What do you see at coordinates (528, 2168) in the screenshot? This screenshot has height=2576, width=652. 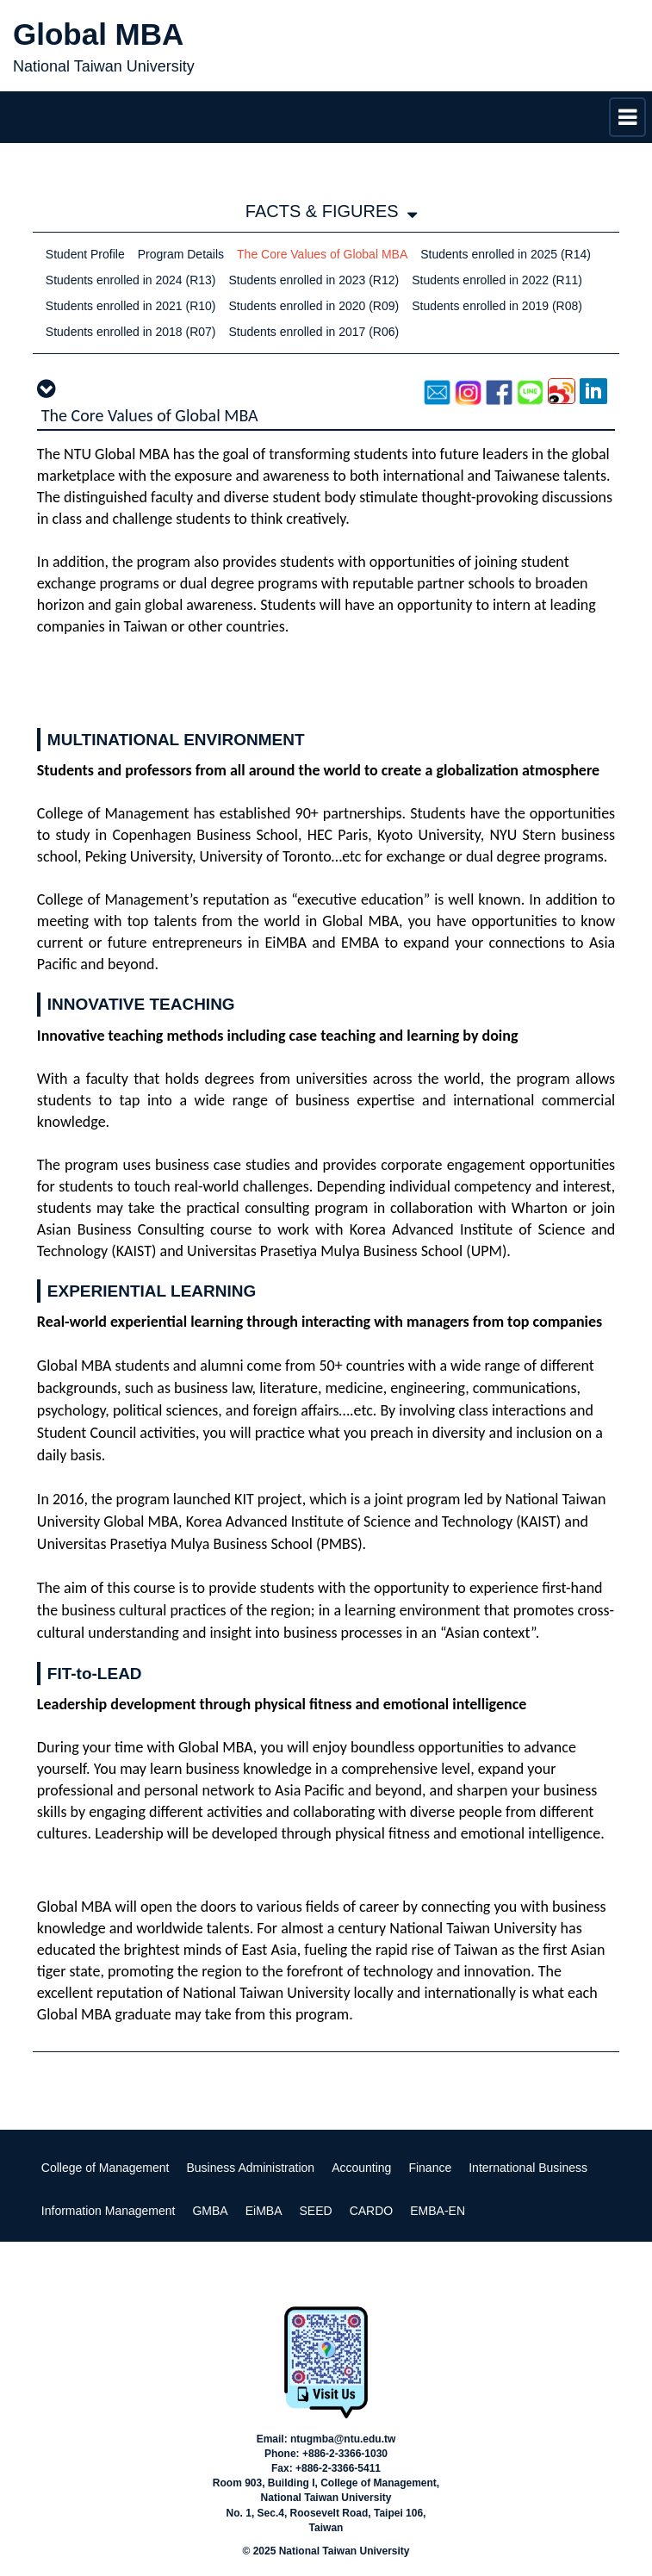 I see `International Business` at bounding box center [528, 2168].